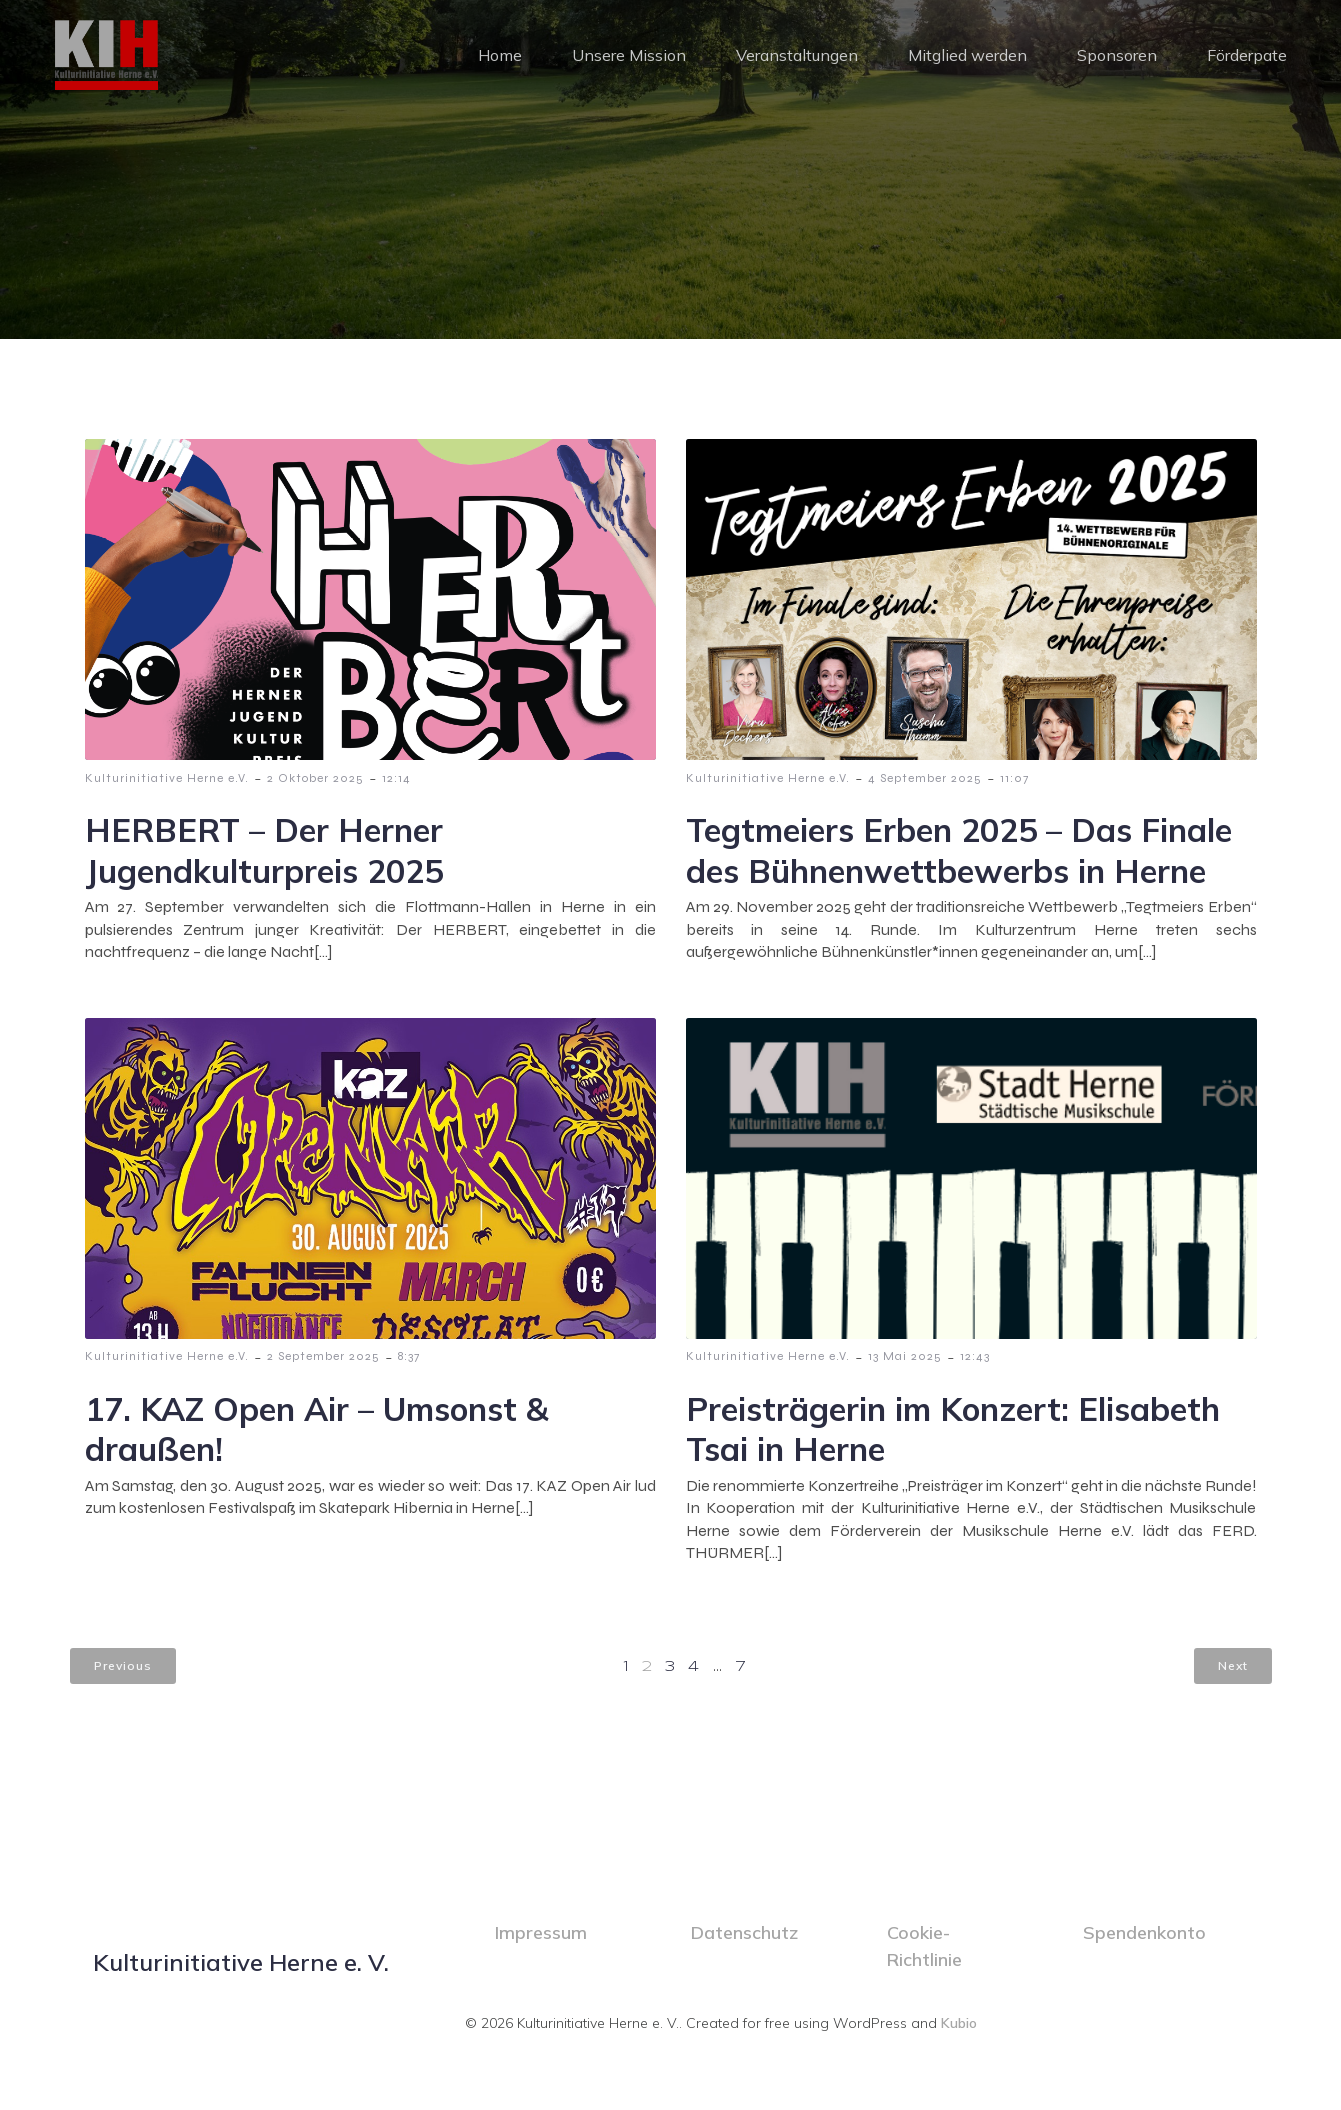 This screenshot has height=2110, width=1341. Describe the element at coordinates (925, 779) in the screenshot. I see `4 September 2025` at that location.